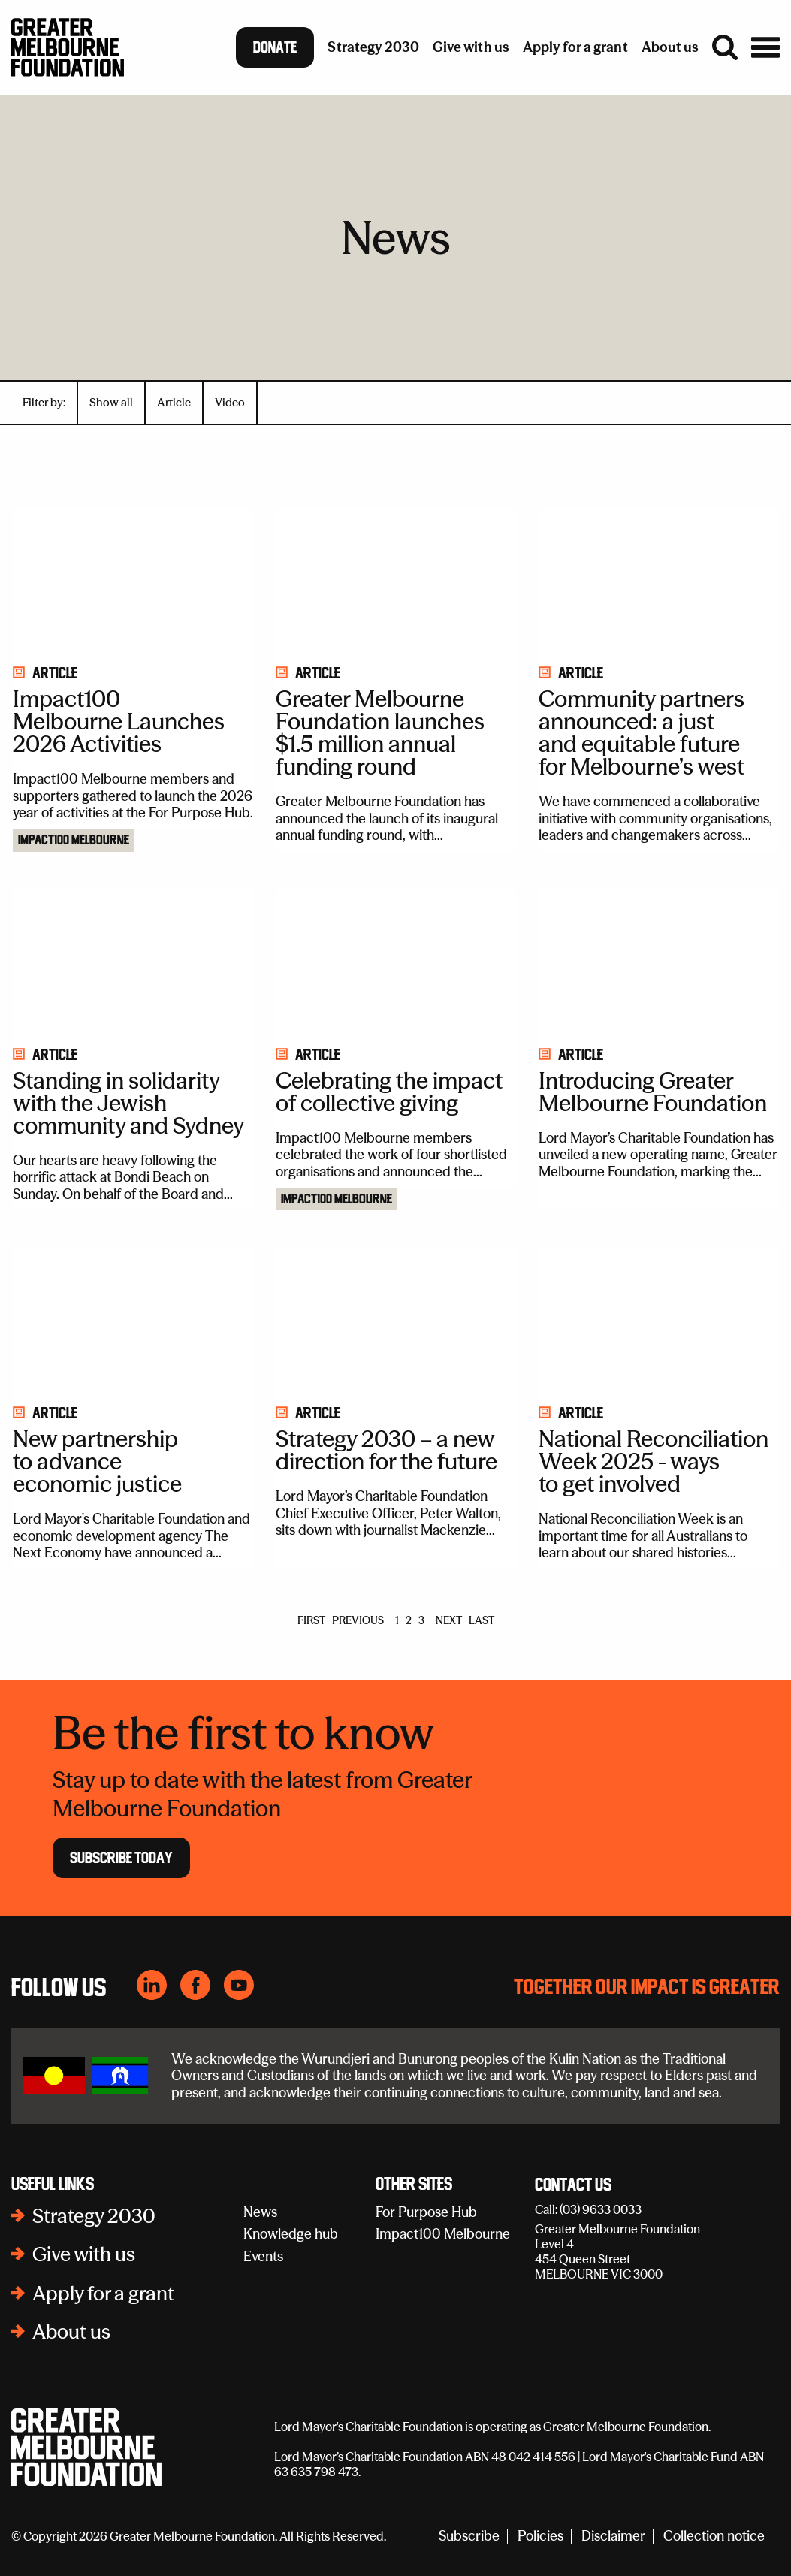 Image resolution: width=791 pixels, height=2576 pixels. What do you see at coordinates (573, 2185) in the screenshot?
I see `Contact Us` at bounding box center [573, 2185].